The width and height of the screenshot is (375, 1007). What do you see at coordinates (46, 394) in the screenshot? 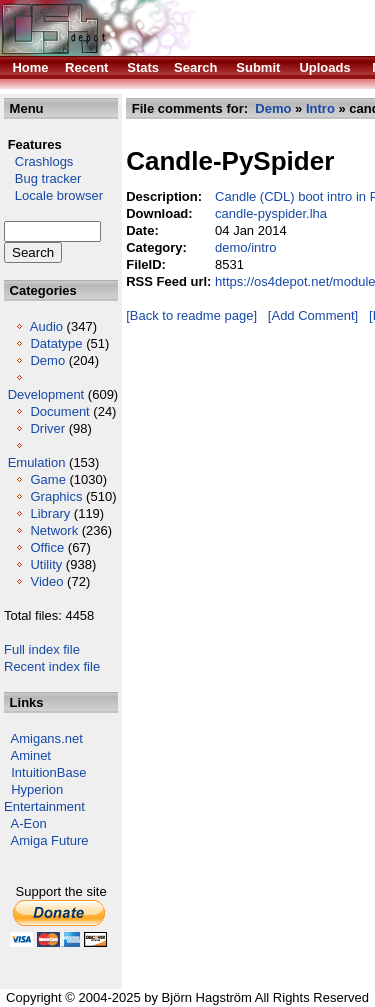
I see `Development` at bounding box center [46, 394].